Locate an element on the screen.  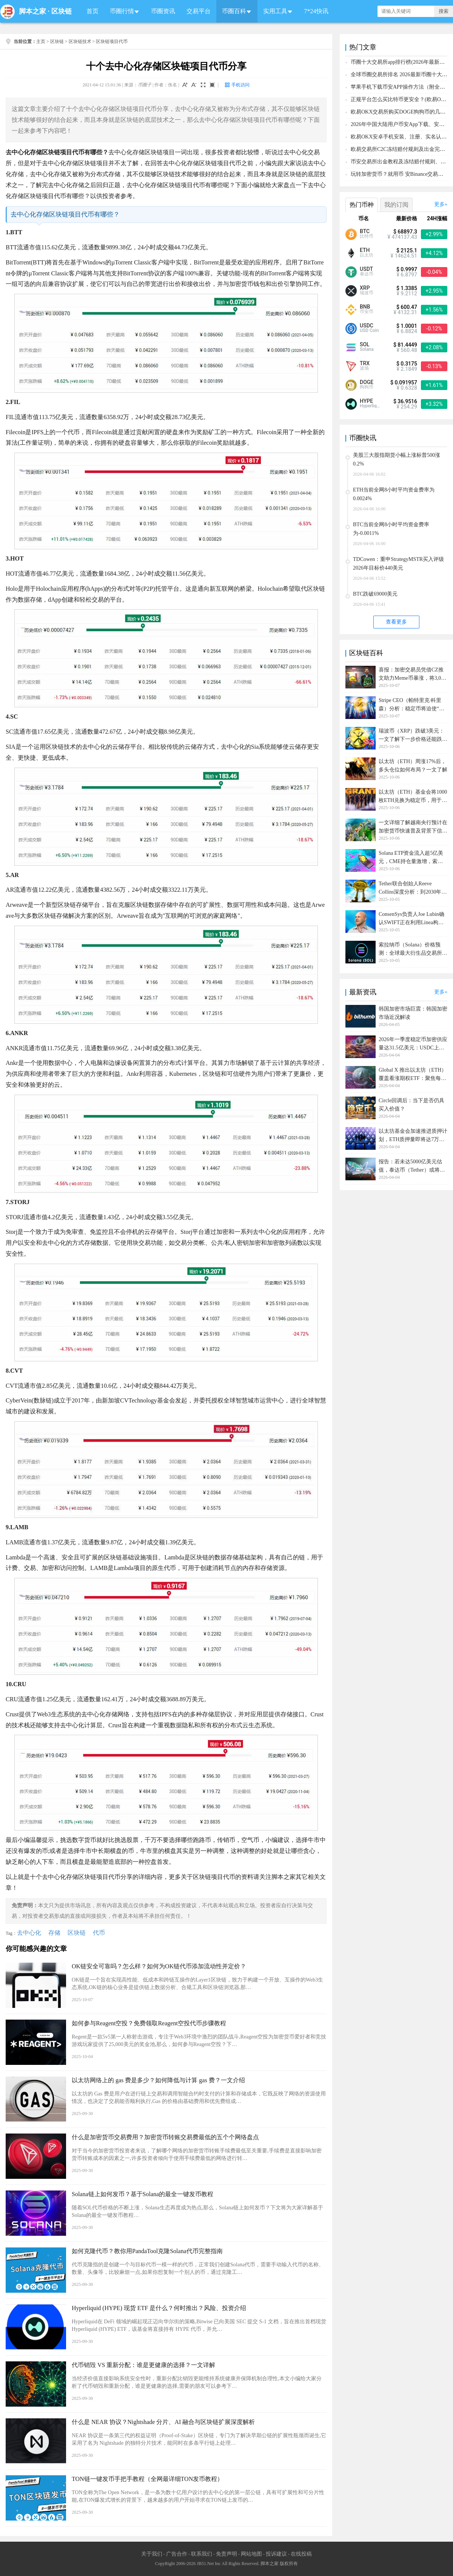
广告合作 is located at coordinates (176, 2554).